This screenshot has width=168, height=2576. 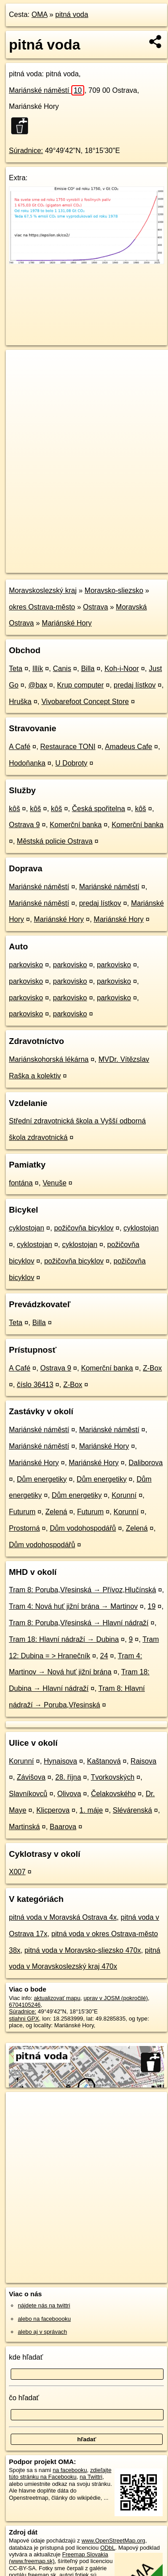 What do you see at coordinates (15, 668) in the screenshot?
I see `Teta` at bounding box center [15, 668].